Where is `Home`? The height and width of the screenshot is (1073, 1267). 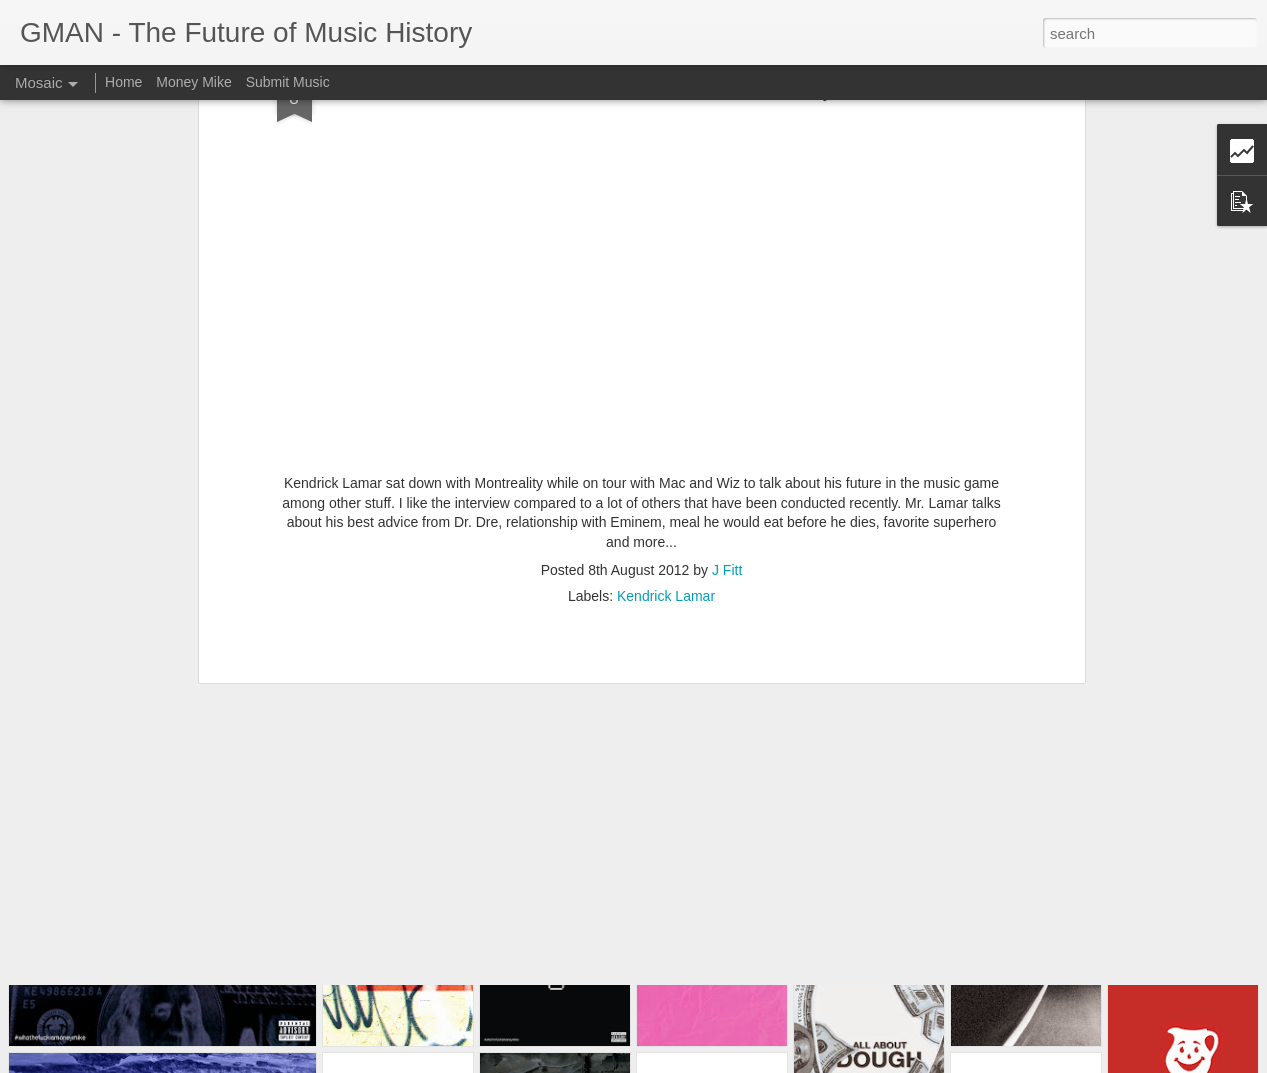
Home is located at coordinates (123, 82).